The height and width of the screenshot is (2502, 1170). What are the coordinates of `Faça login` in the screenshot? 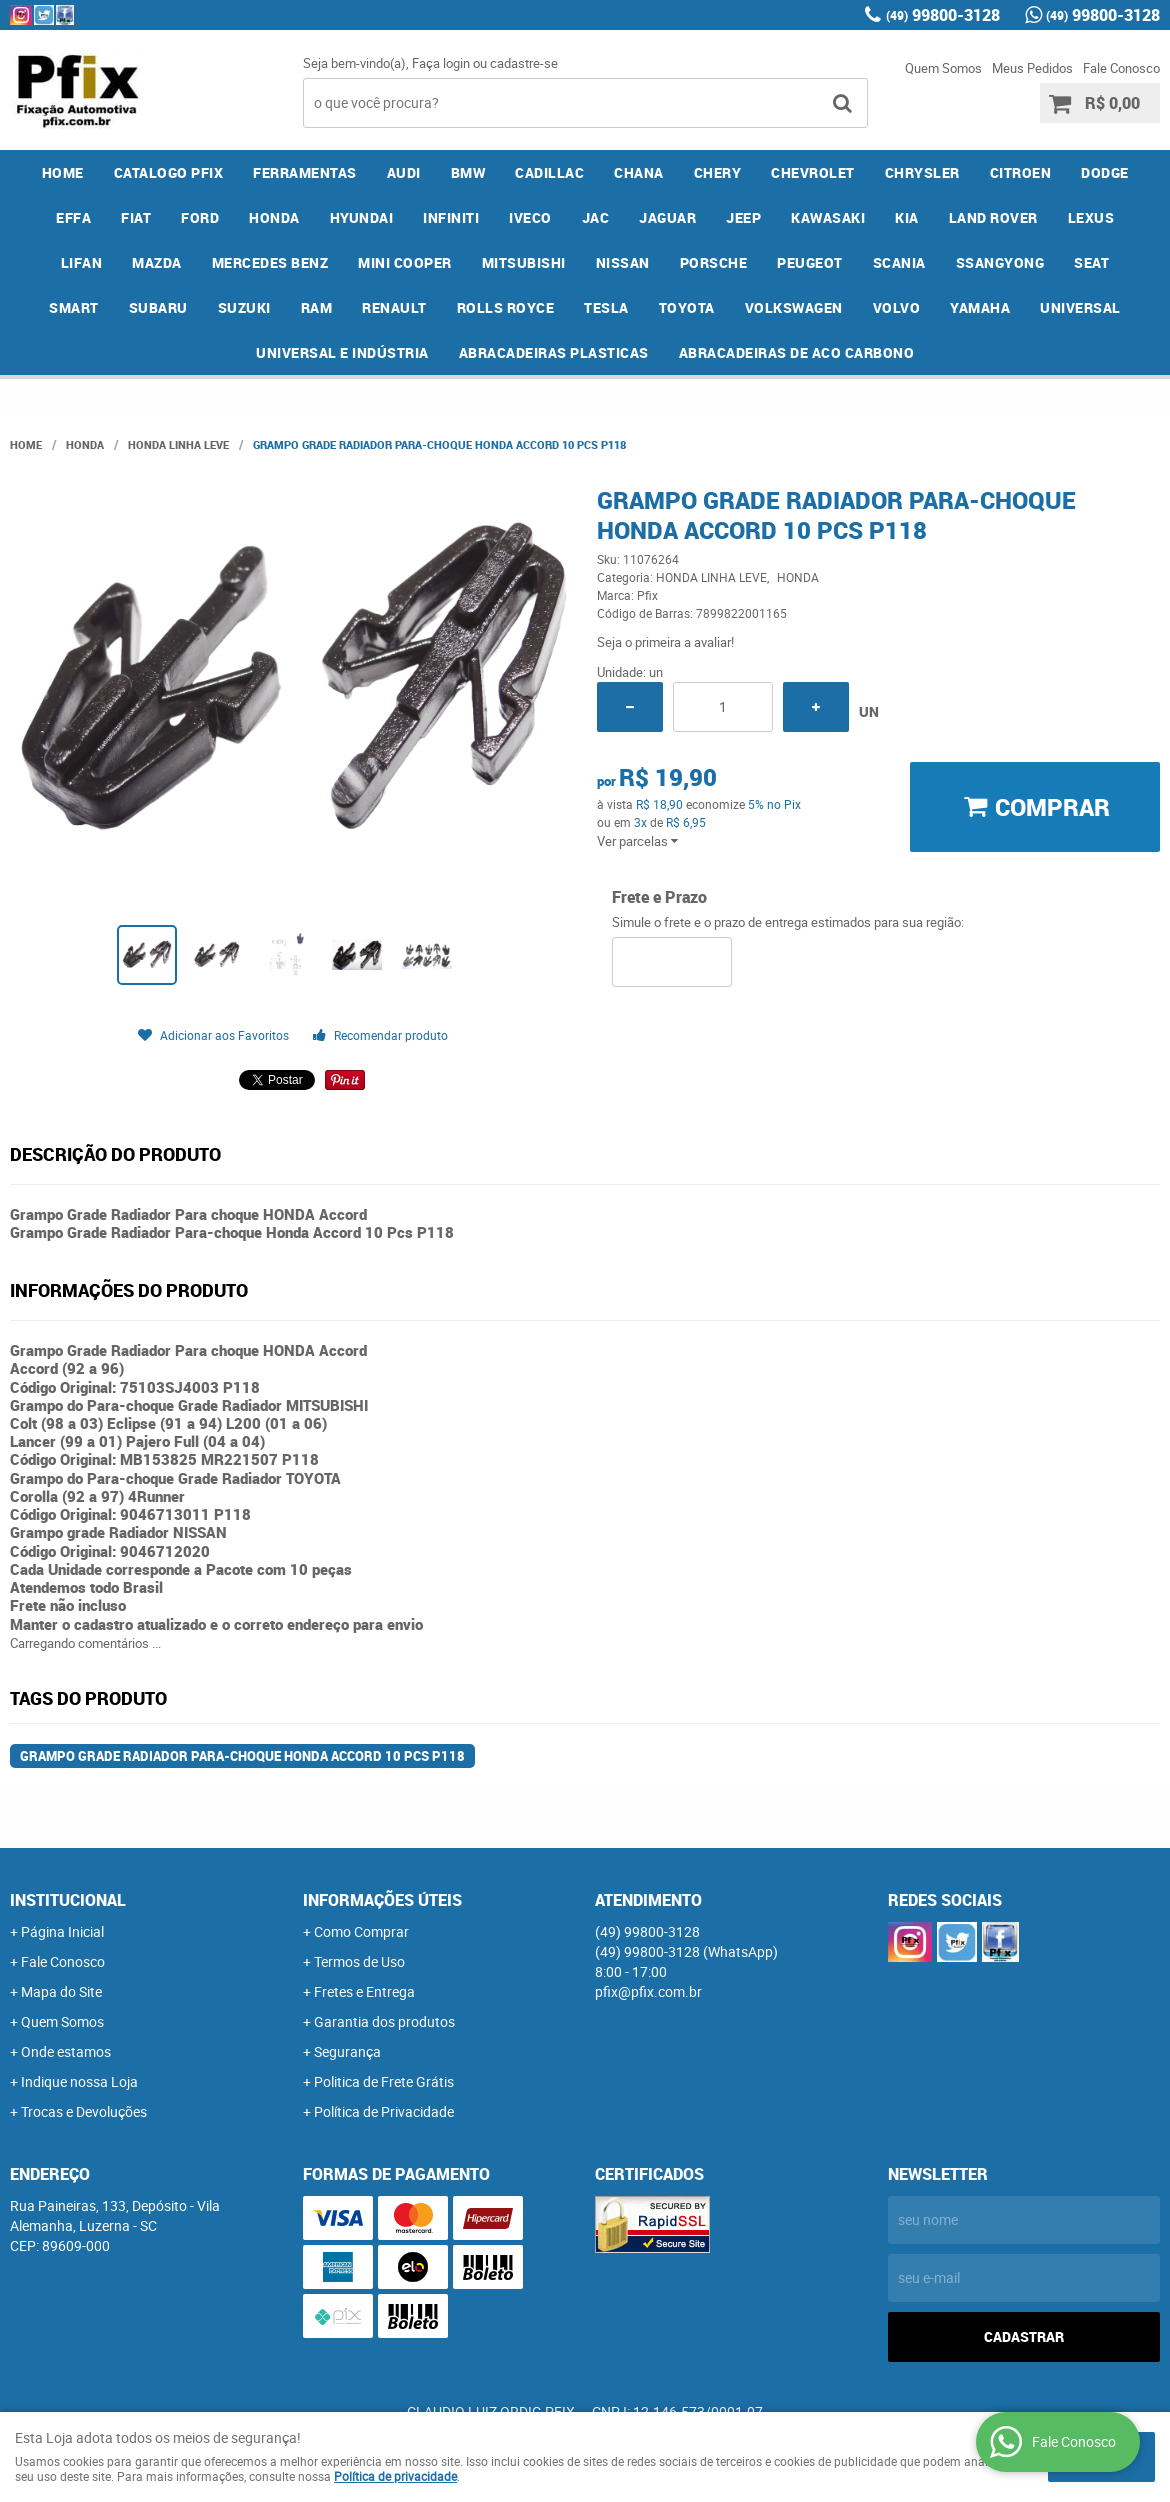 It's located at (441, 63).